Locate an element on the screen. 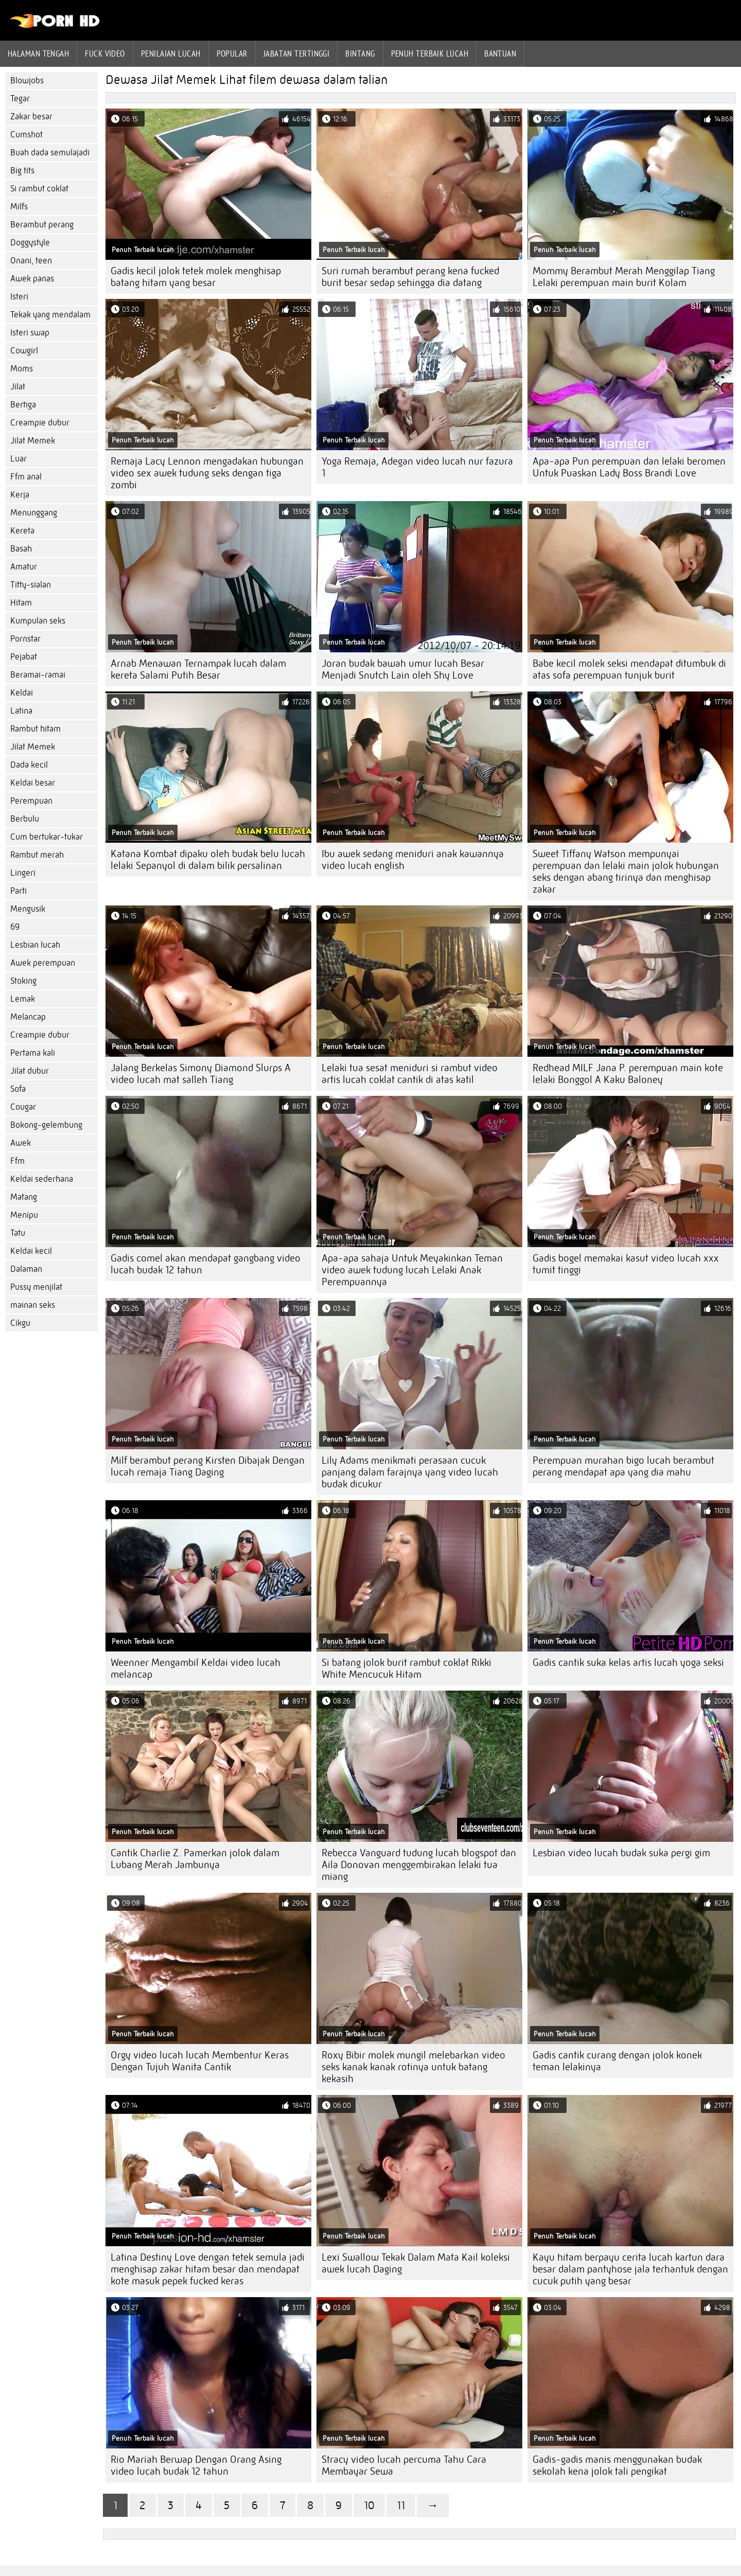  Kereta is located at coordinates (22, 531).